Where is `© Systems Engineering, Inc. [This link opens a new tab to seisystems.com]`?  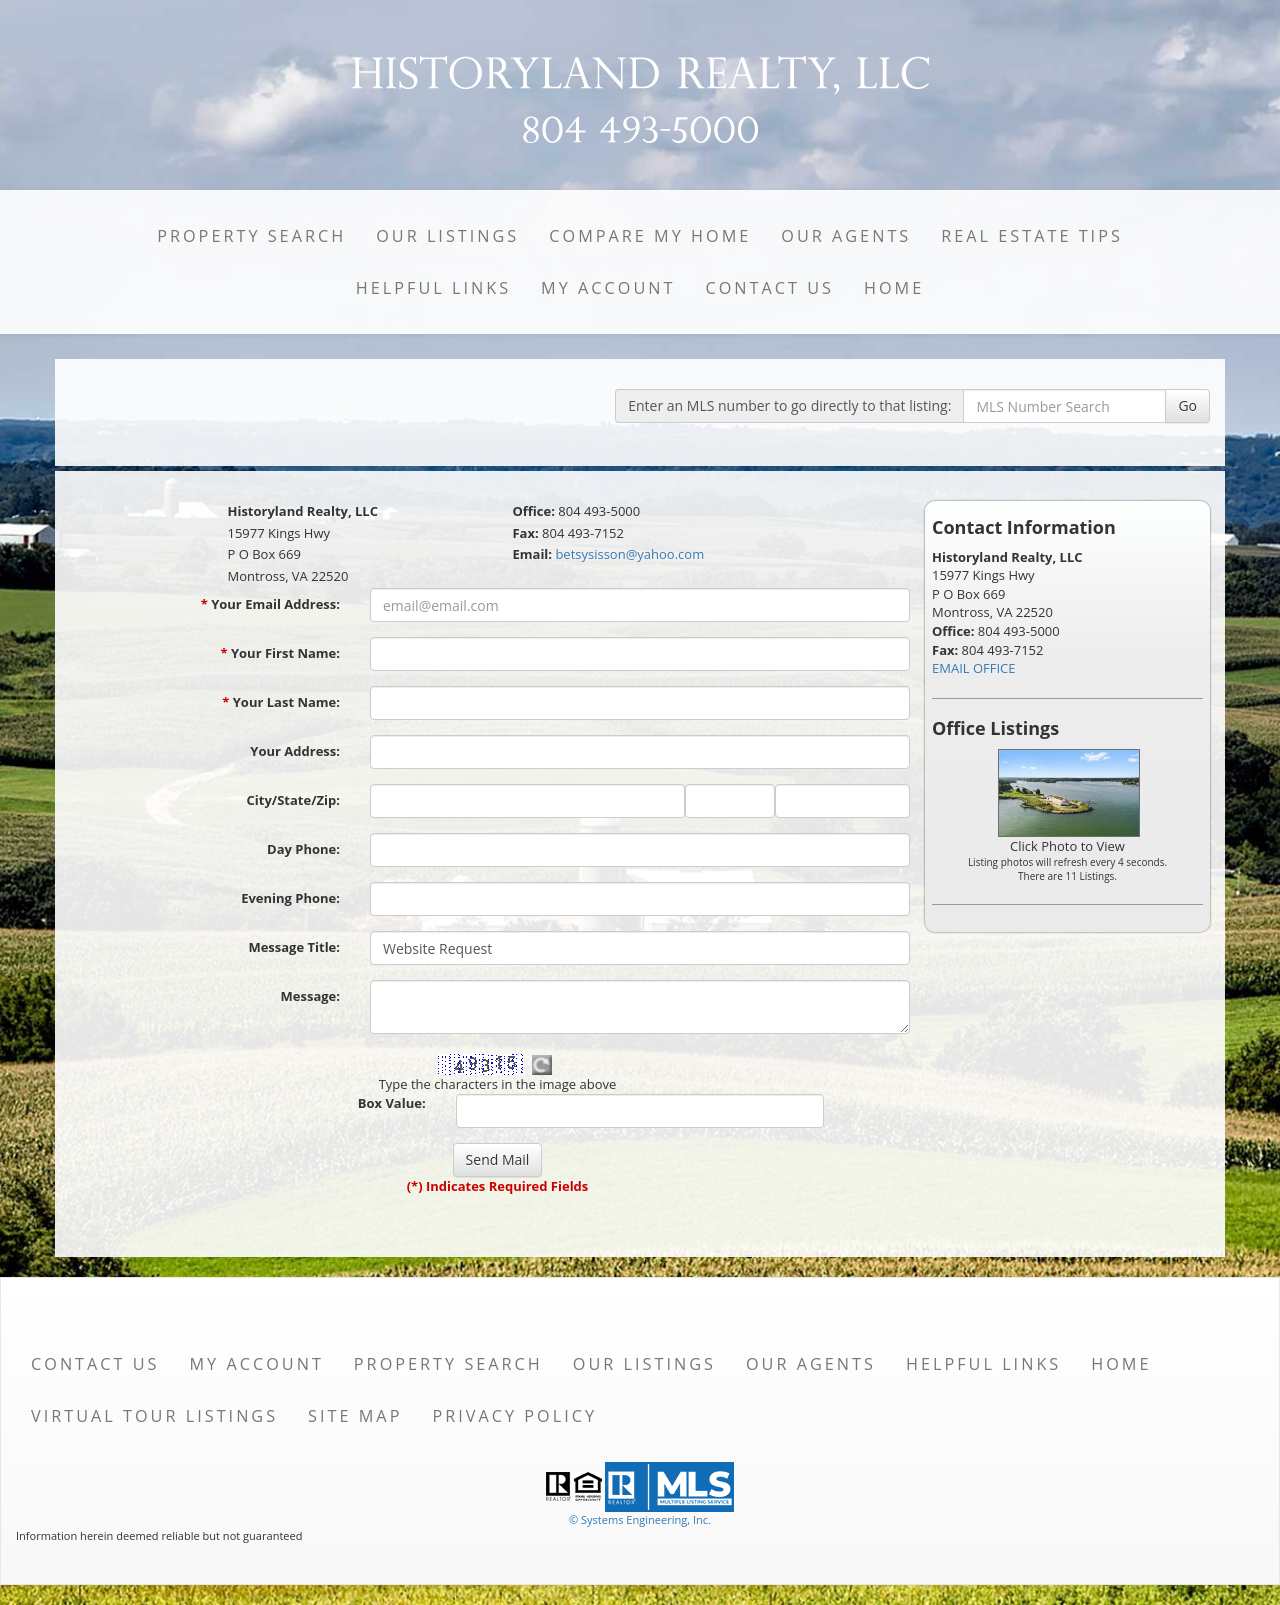
© Systems Engineering, Inc. [This link opens a new tab to seisystems.com] is located at coordinates (640, 1519).